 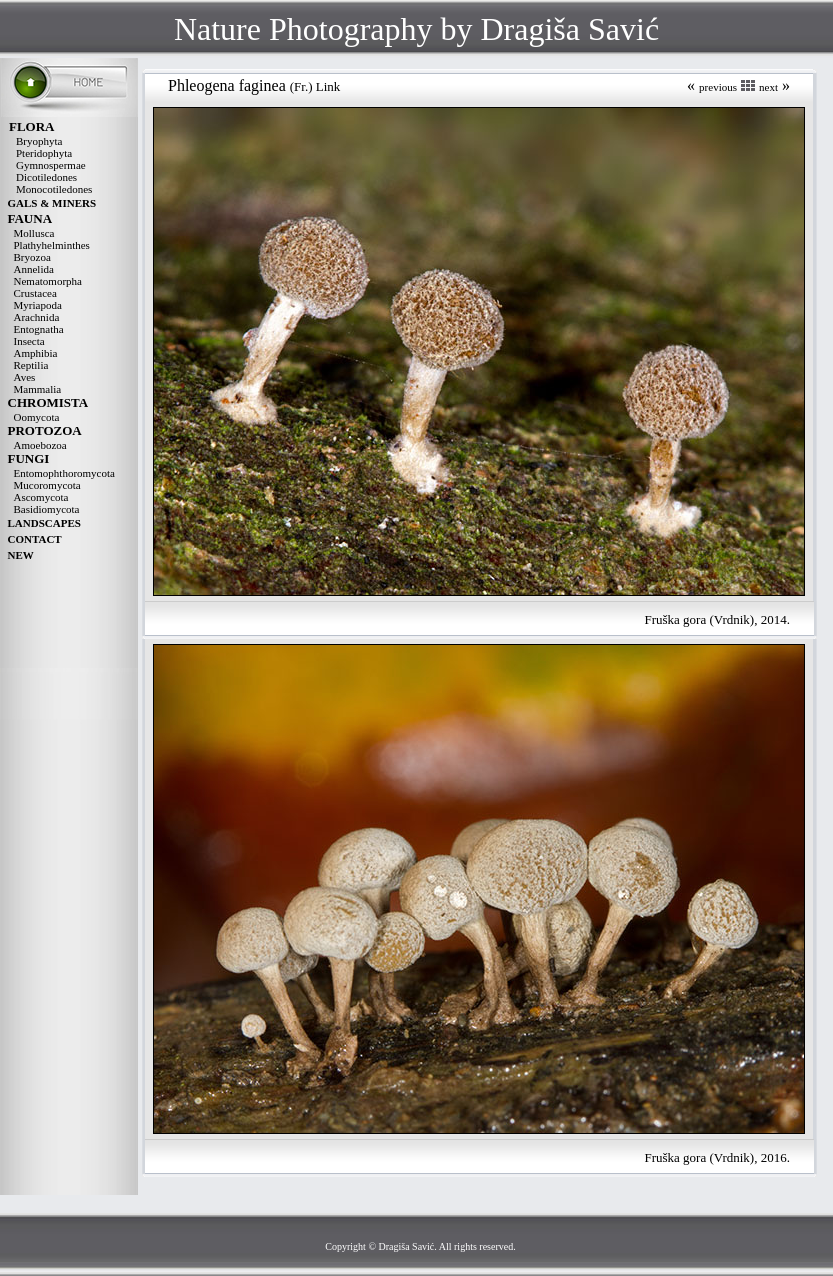 I want to click on LANDSCAPES, so click(x=44, y=523).